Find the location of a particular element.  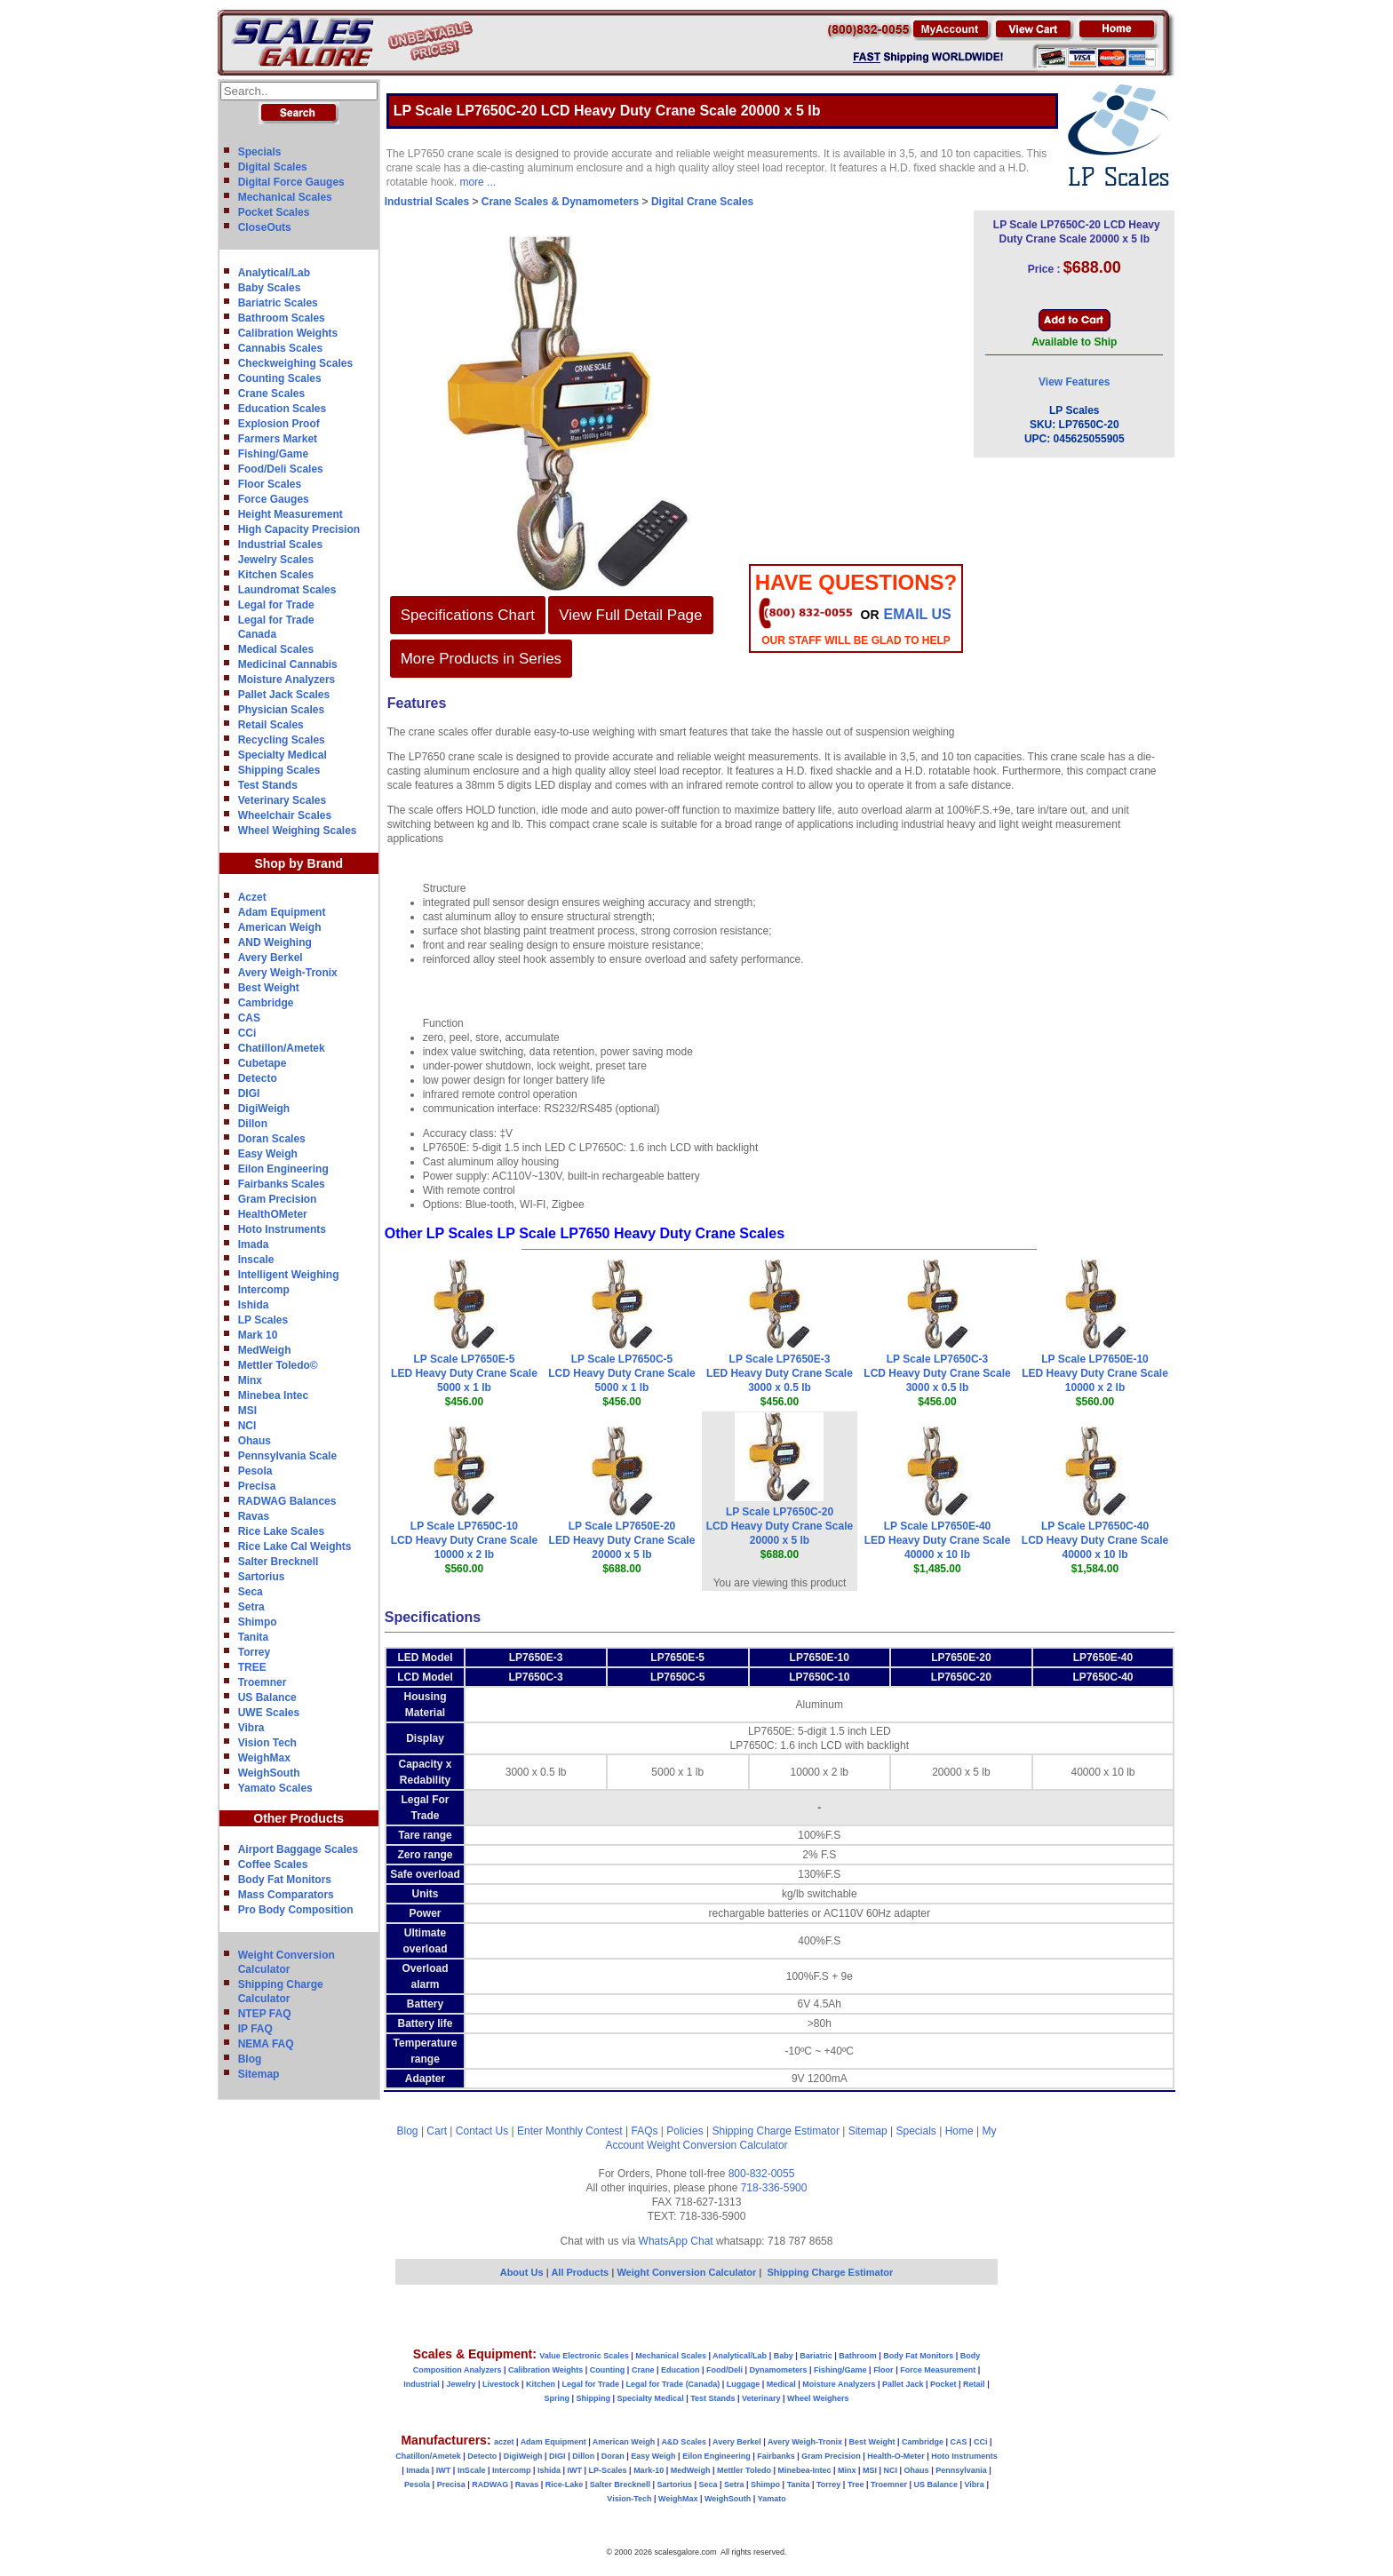

Medical Scales is located at coordinates (276, 649).